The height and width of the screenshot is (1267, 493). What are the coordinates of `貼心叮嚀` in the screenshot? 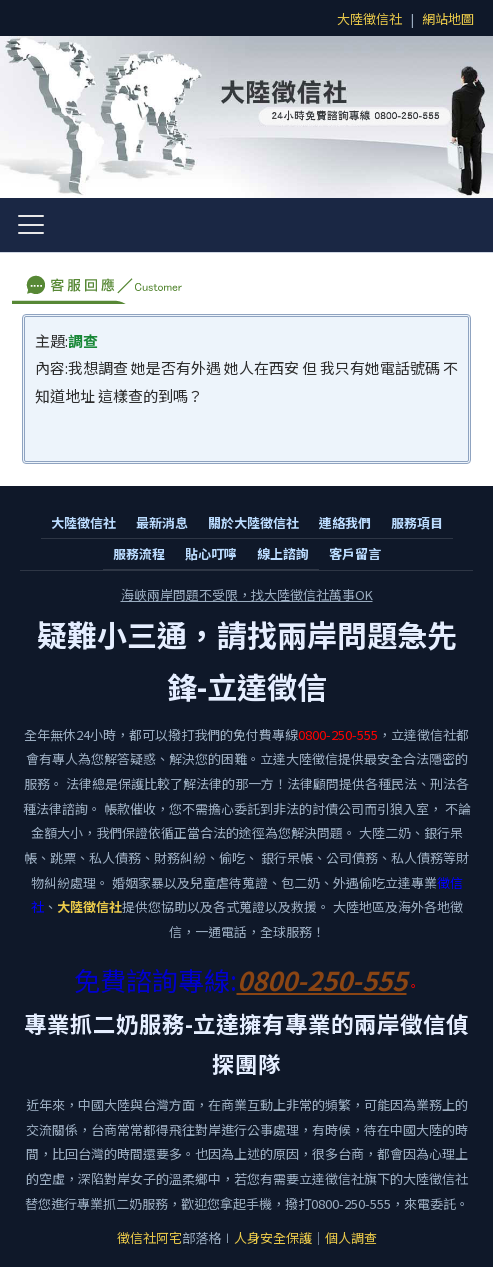 It's located at (211, 553).